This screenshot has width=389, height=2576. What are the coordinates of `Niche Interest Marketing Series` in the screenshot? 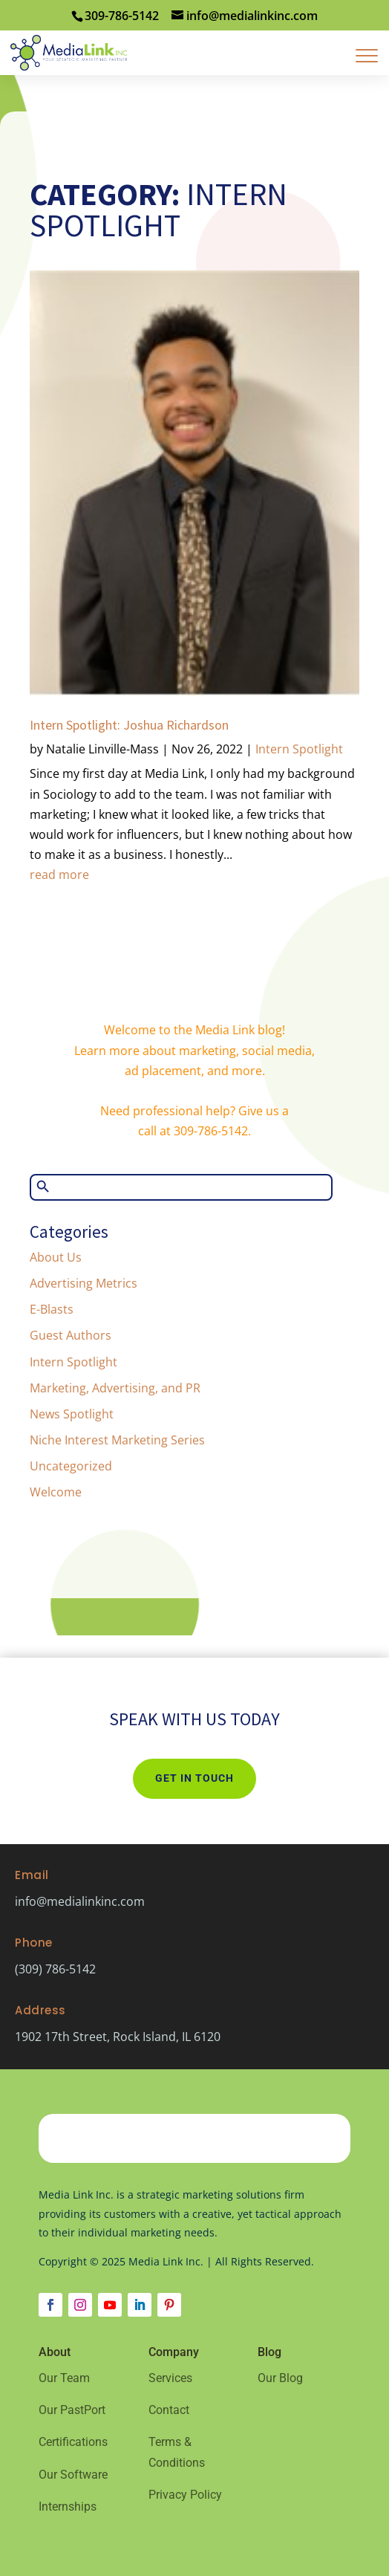 It's located at (117, 1440).